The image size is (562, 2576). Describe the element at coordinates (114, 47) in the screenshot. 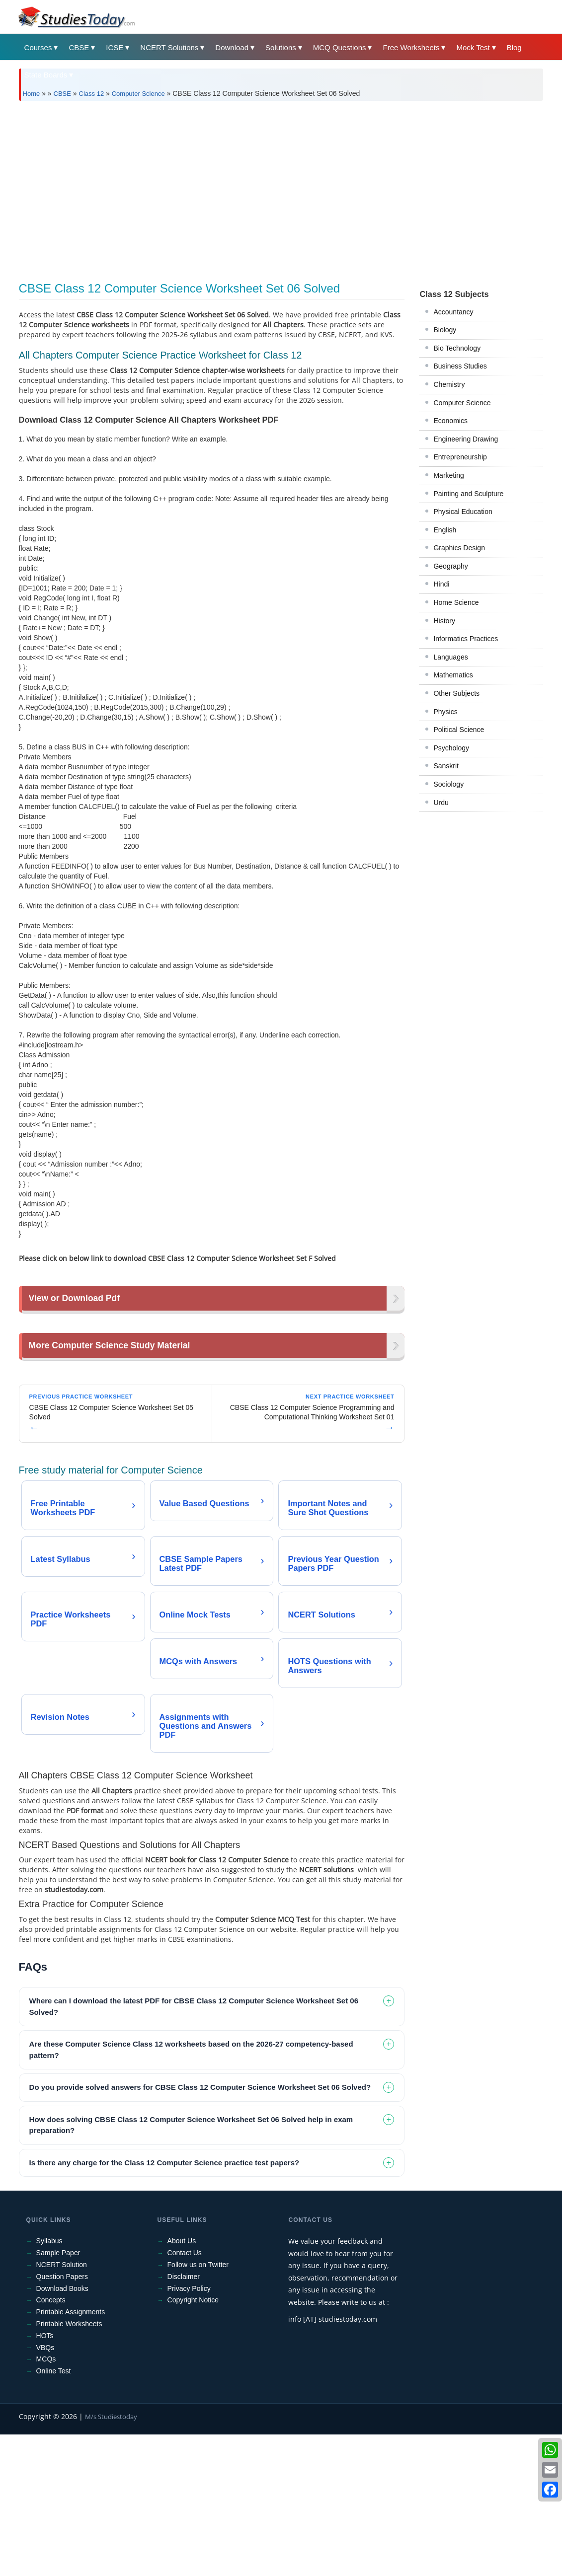

I see `ICSE` at that location.